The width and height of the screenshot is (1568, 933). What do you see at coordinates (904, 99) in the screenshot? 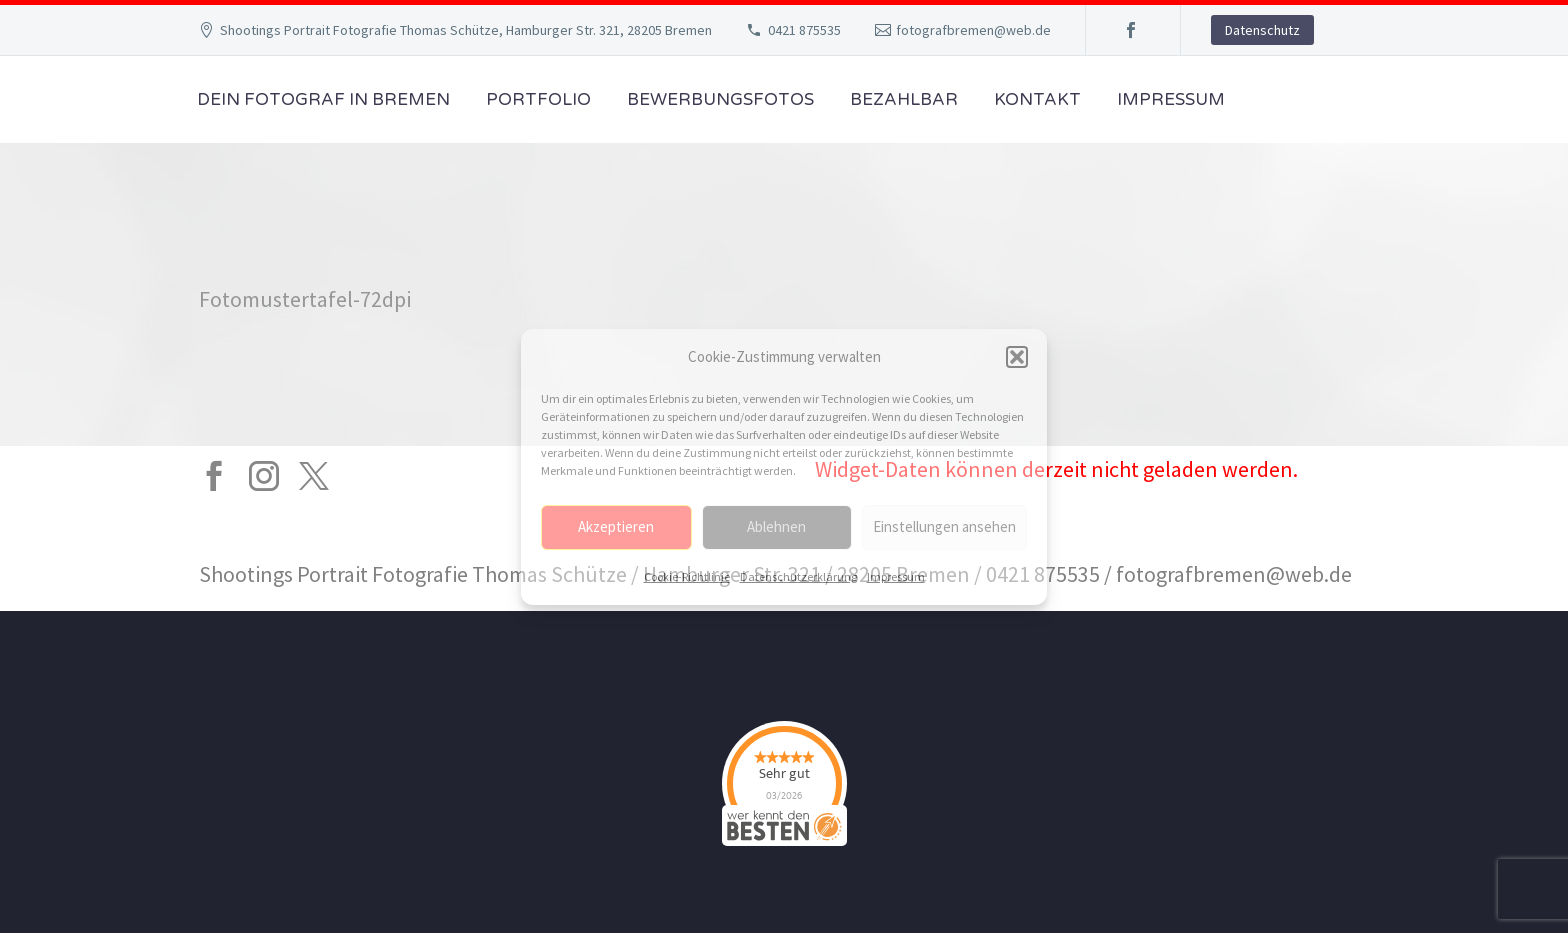
I see `Bezahlbar` at bounding box center [904, 99].